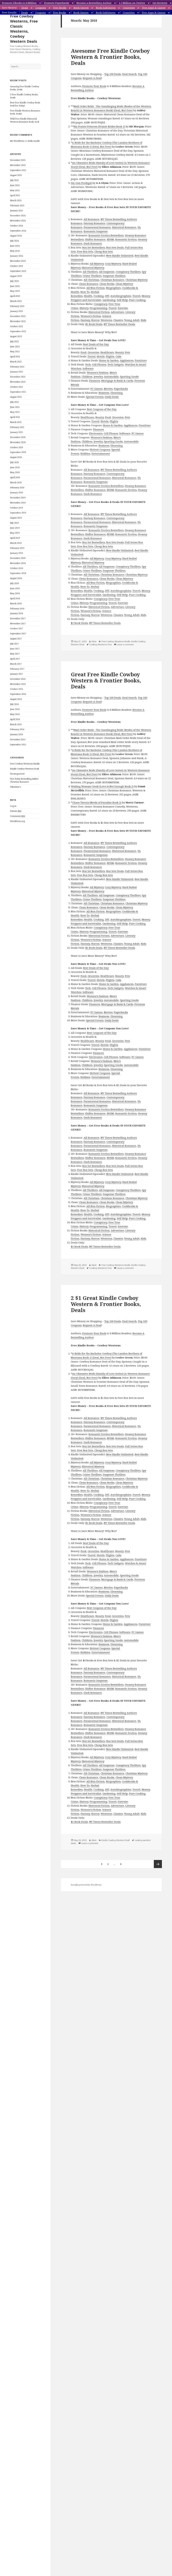 This screenshot has width=172, height=2576. I want to click on Mortgage & Bank & Cards, so click(117, 380).